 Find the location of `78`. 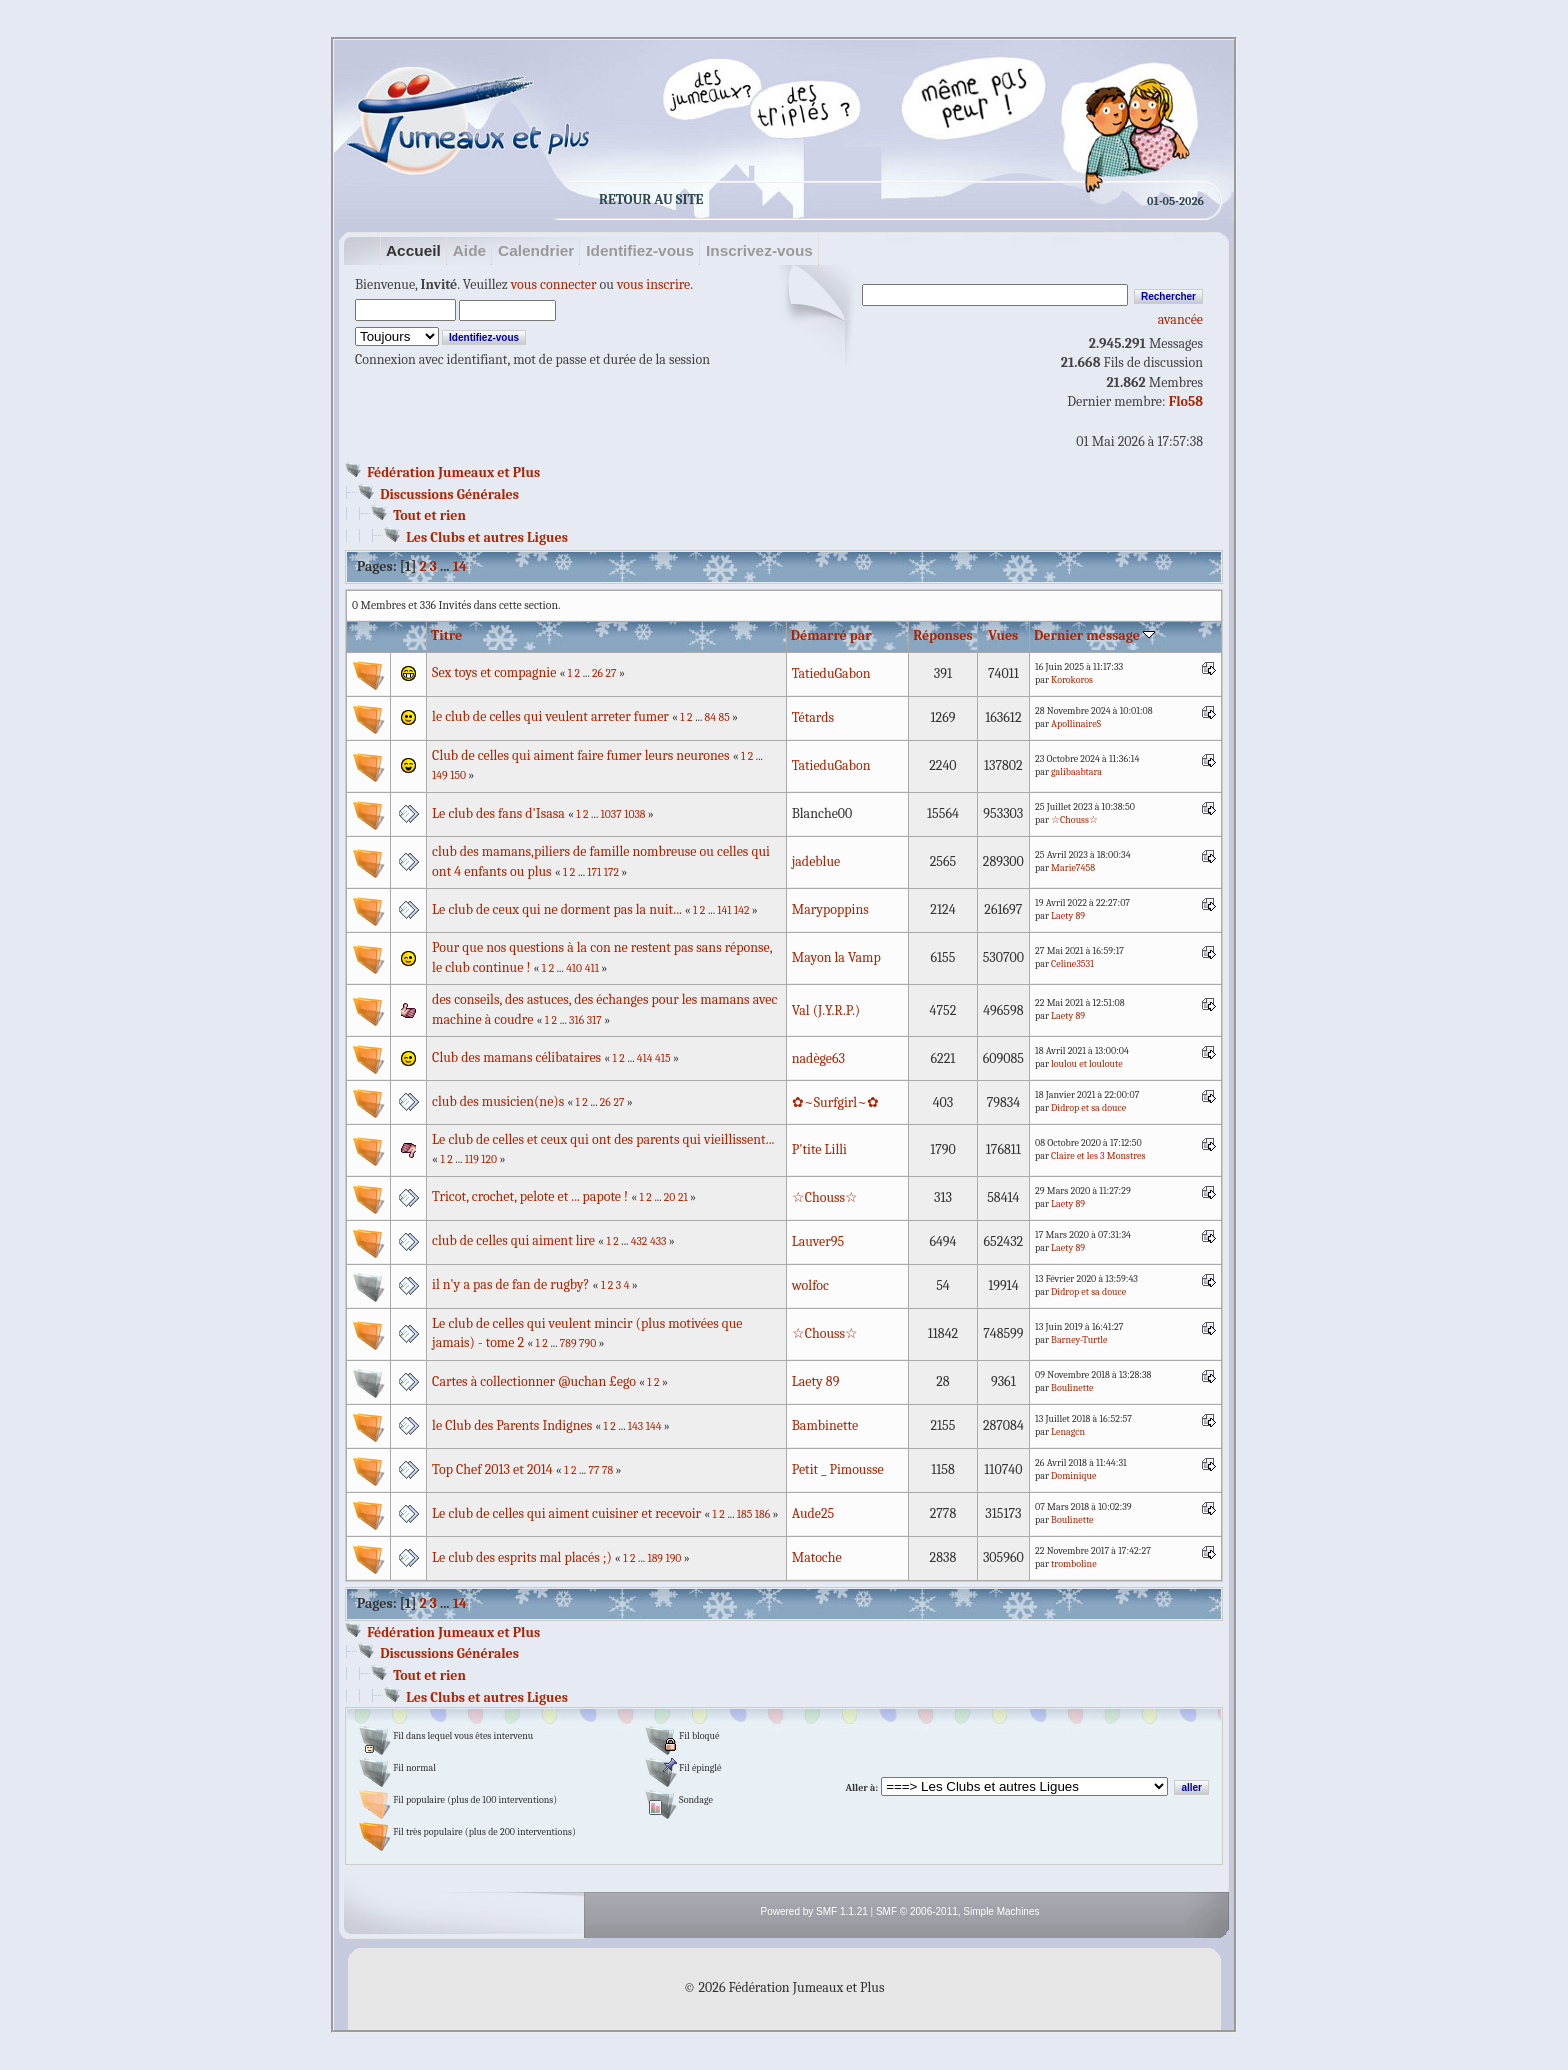

78 is located at coordinates (607, 1470).